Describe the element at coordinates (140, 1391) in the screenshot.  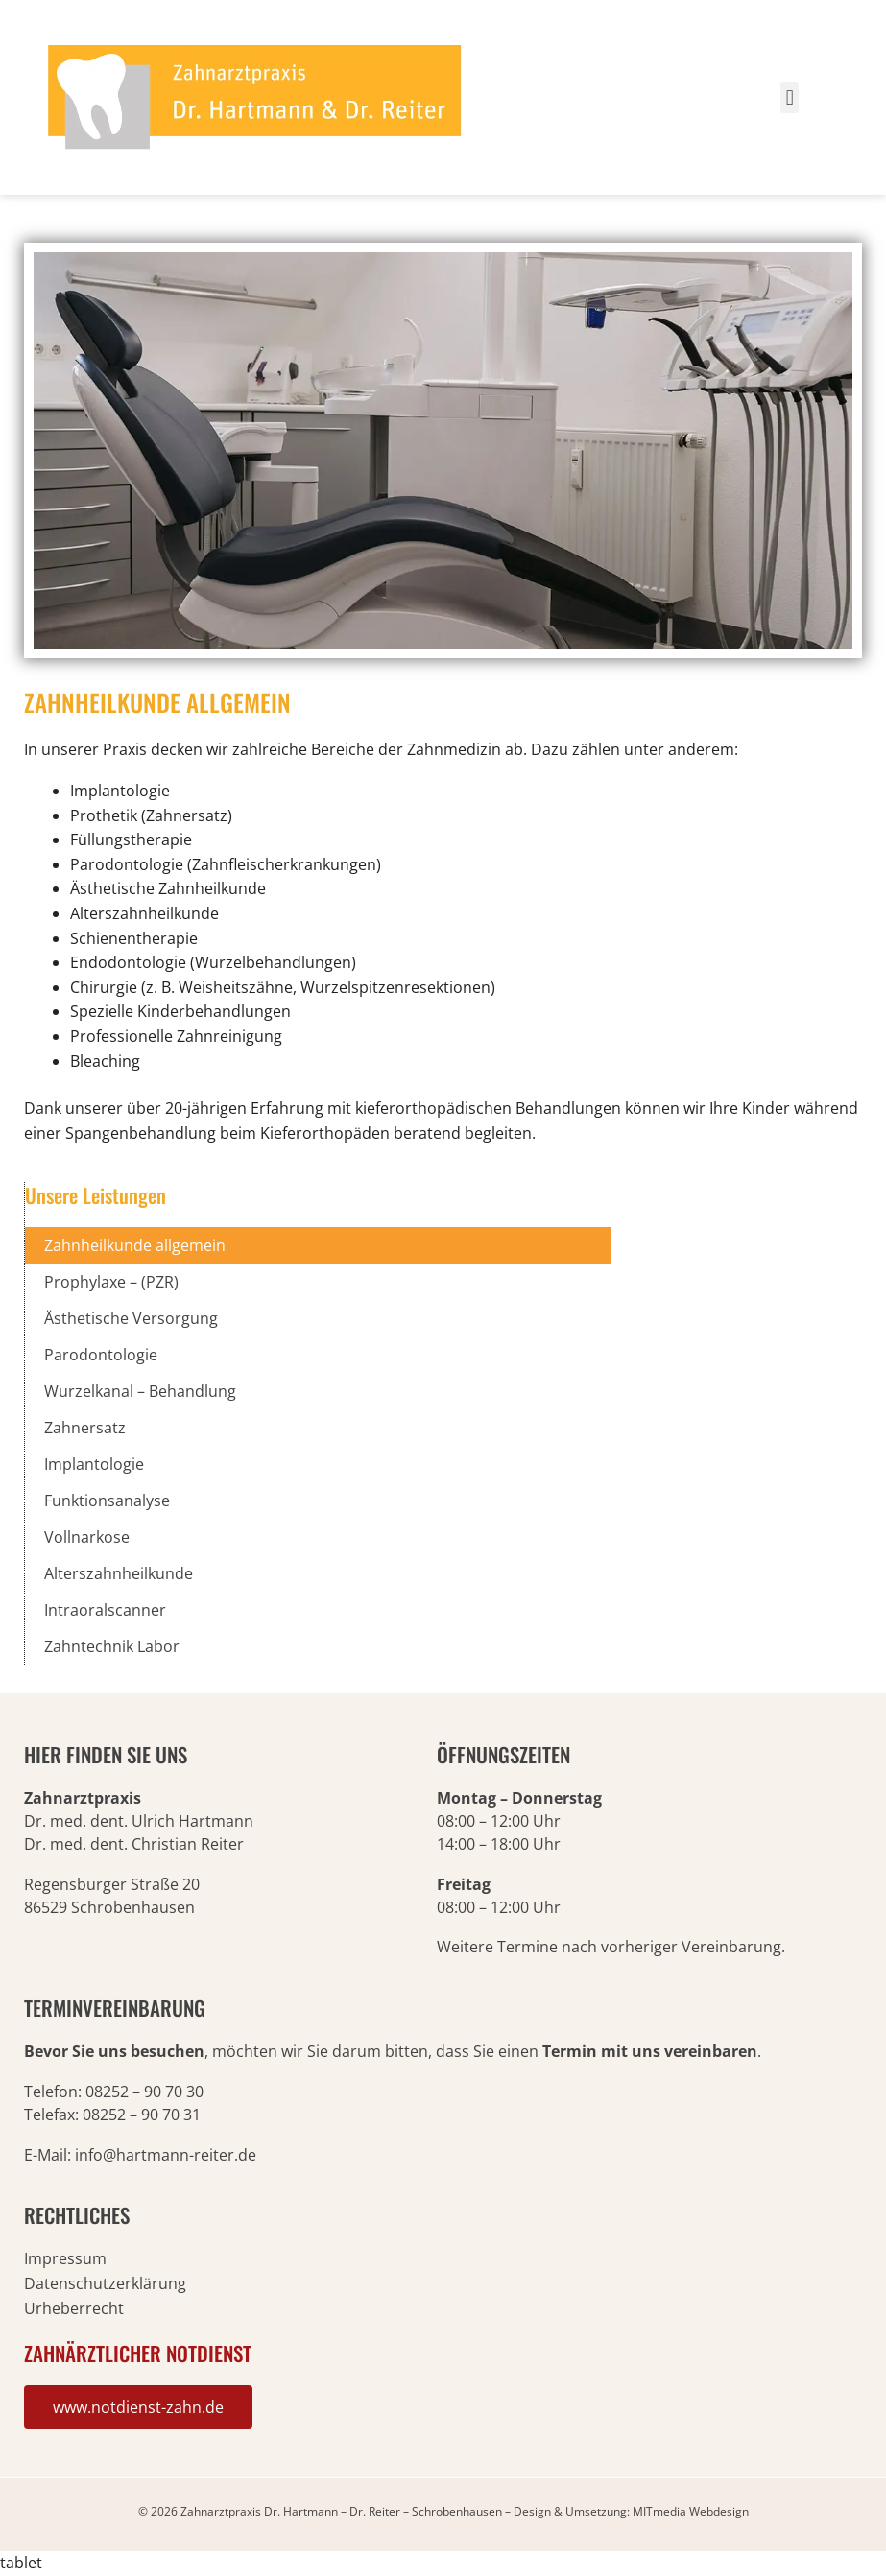
I see `Wurzelkanal – Behandlung` at that location.